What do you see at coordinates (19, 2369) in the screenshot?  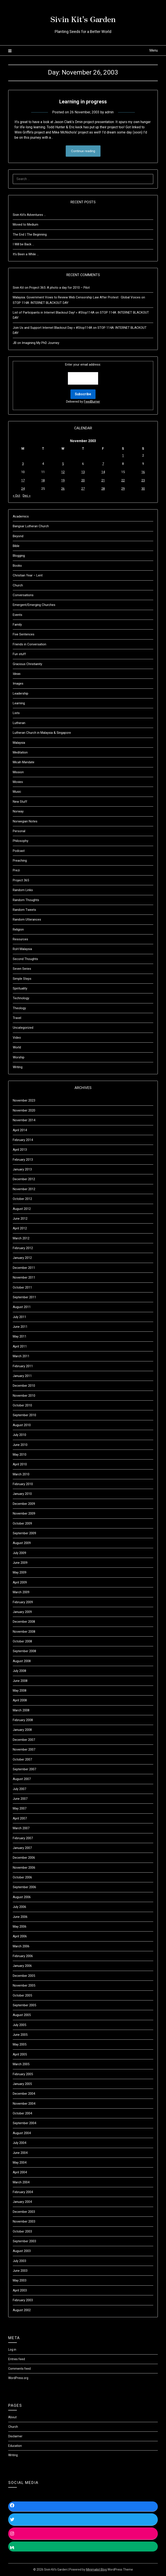 I see `Comments feed` at bounding box center [19, 2369].